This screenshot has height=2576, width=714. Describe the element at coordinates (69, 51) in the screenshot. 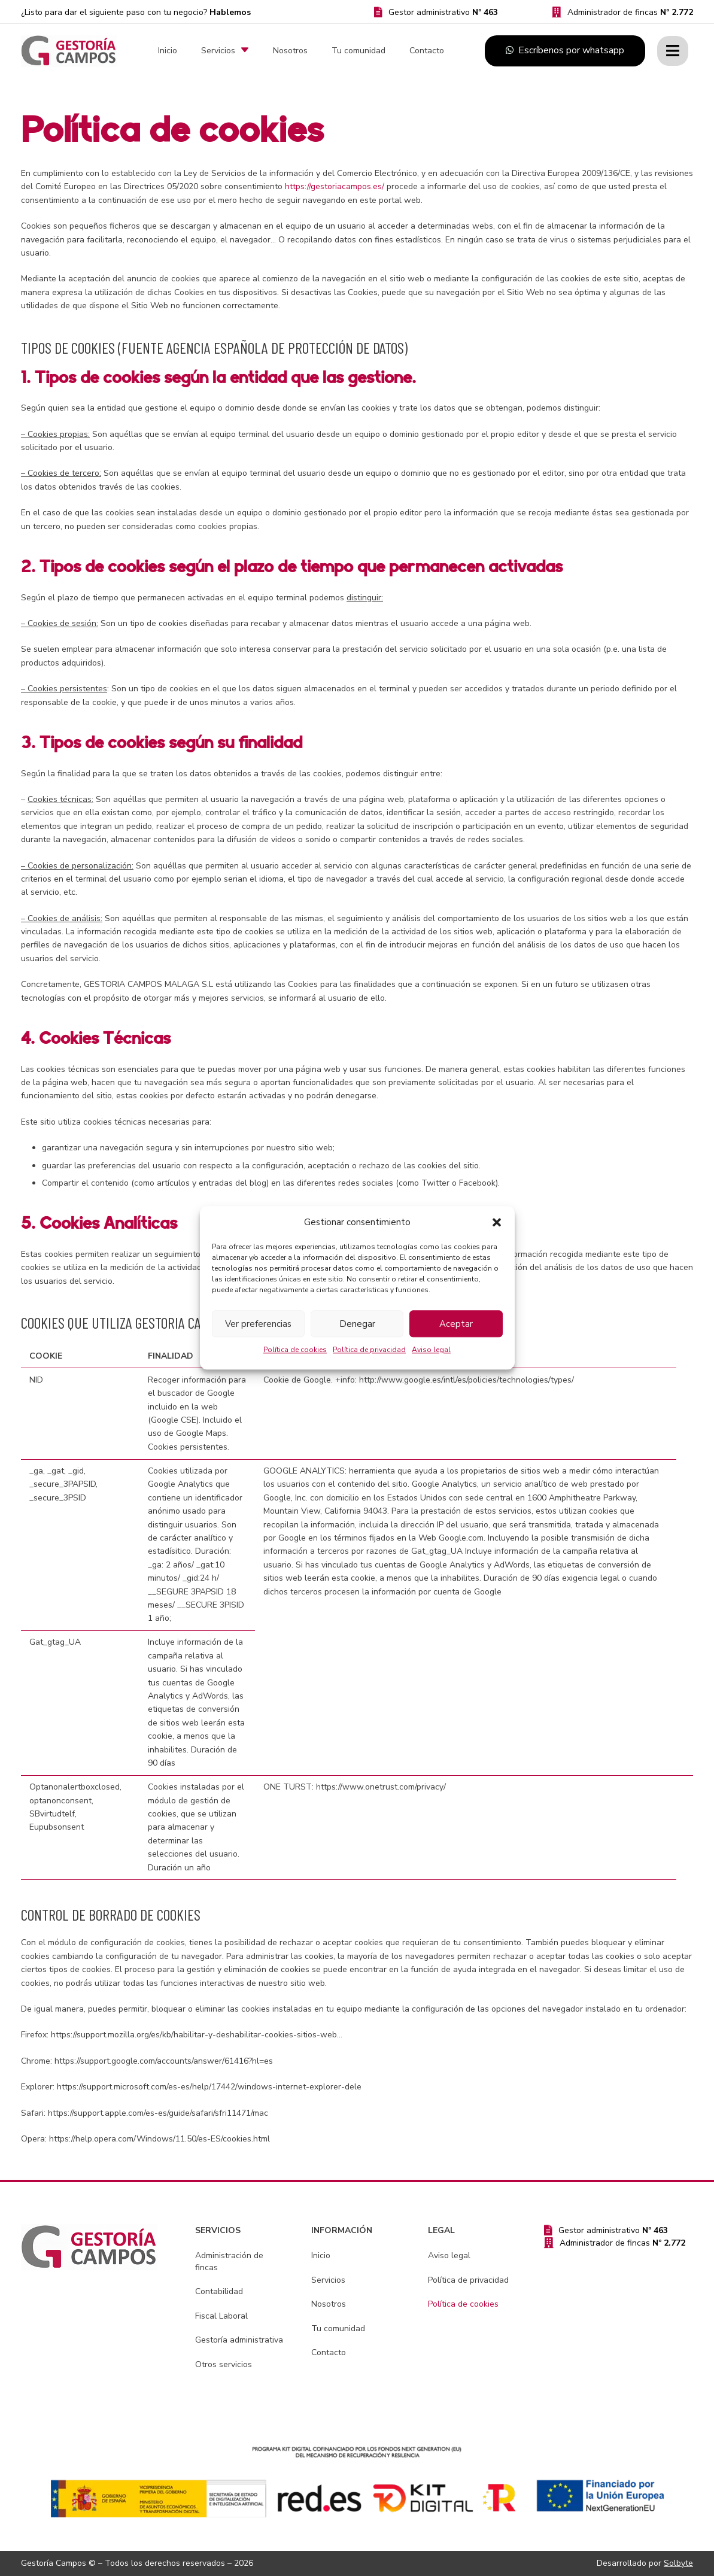

I see `[gestoria-campos-logo]` at that location.